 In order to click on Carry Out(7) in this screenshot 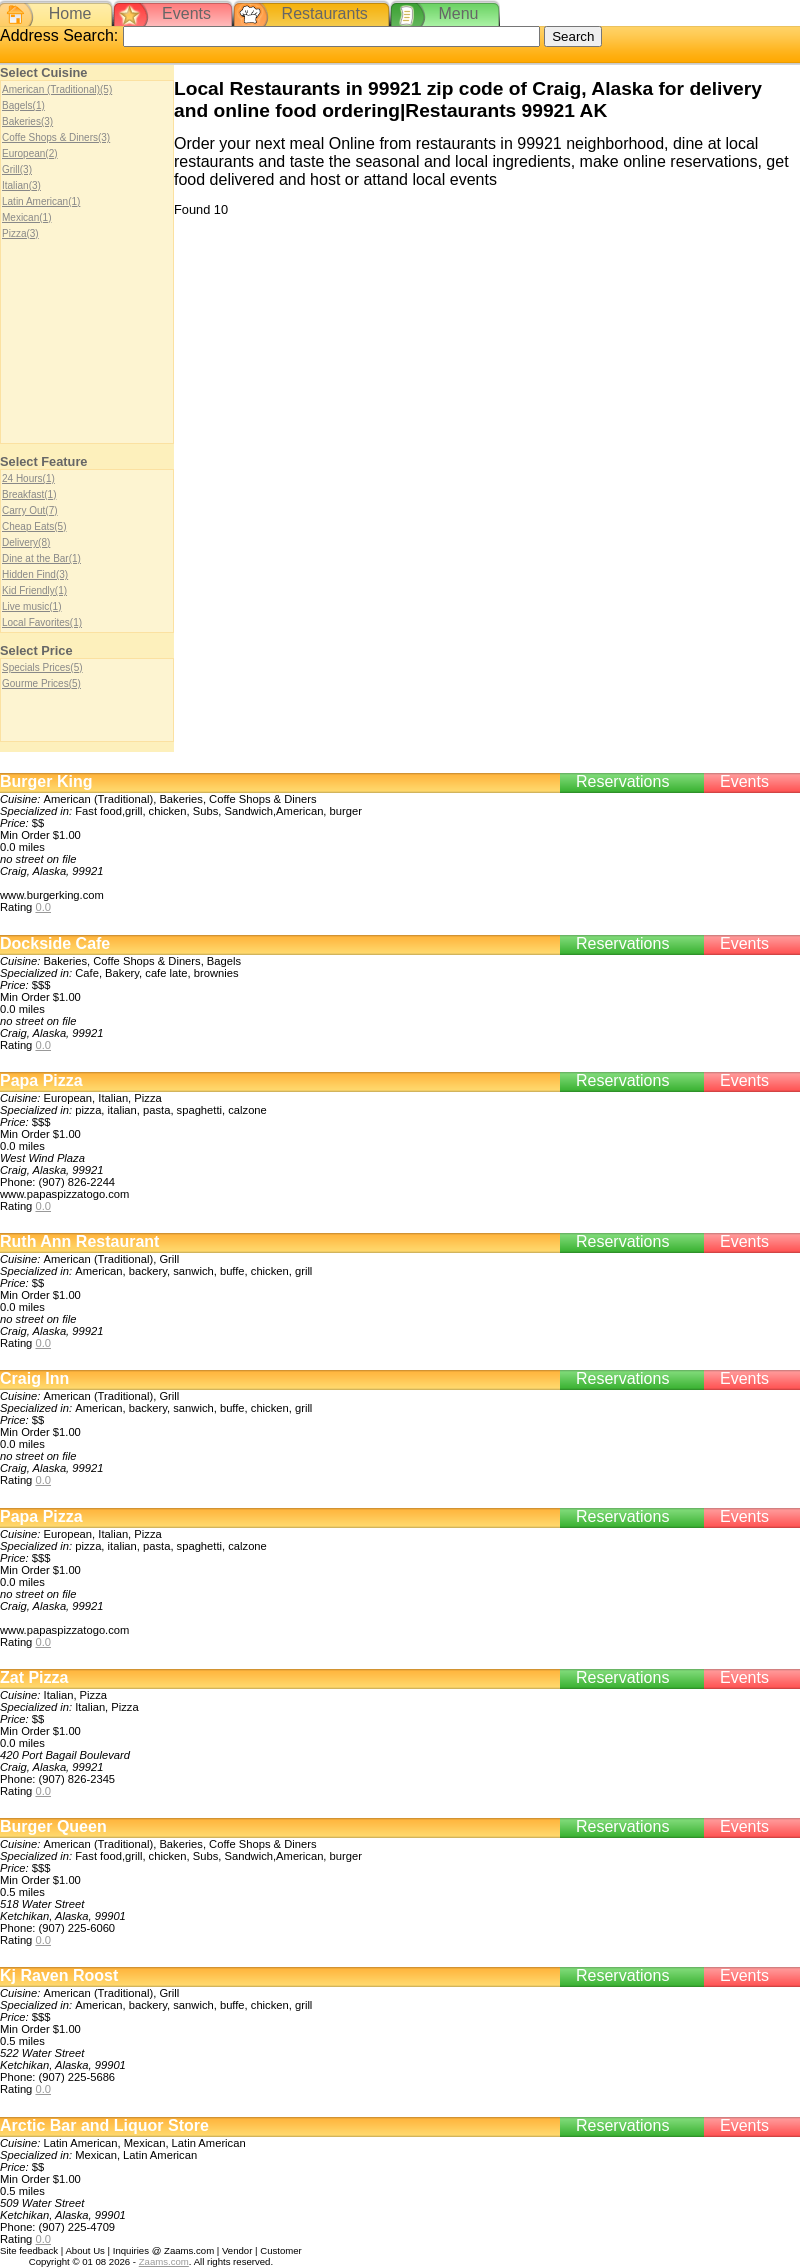, I will do `click(30, 510)`.